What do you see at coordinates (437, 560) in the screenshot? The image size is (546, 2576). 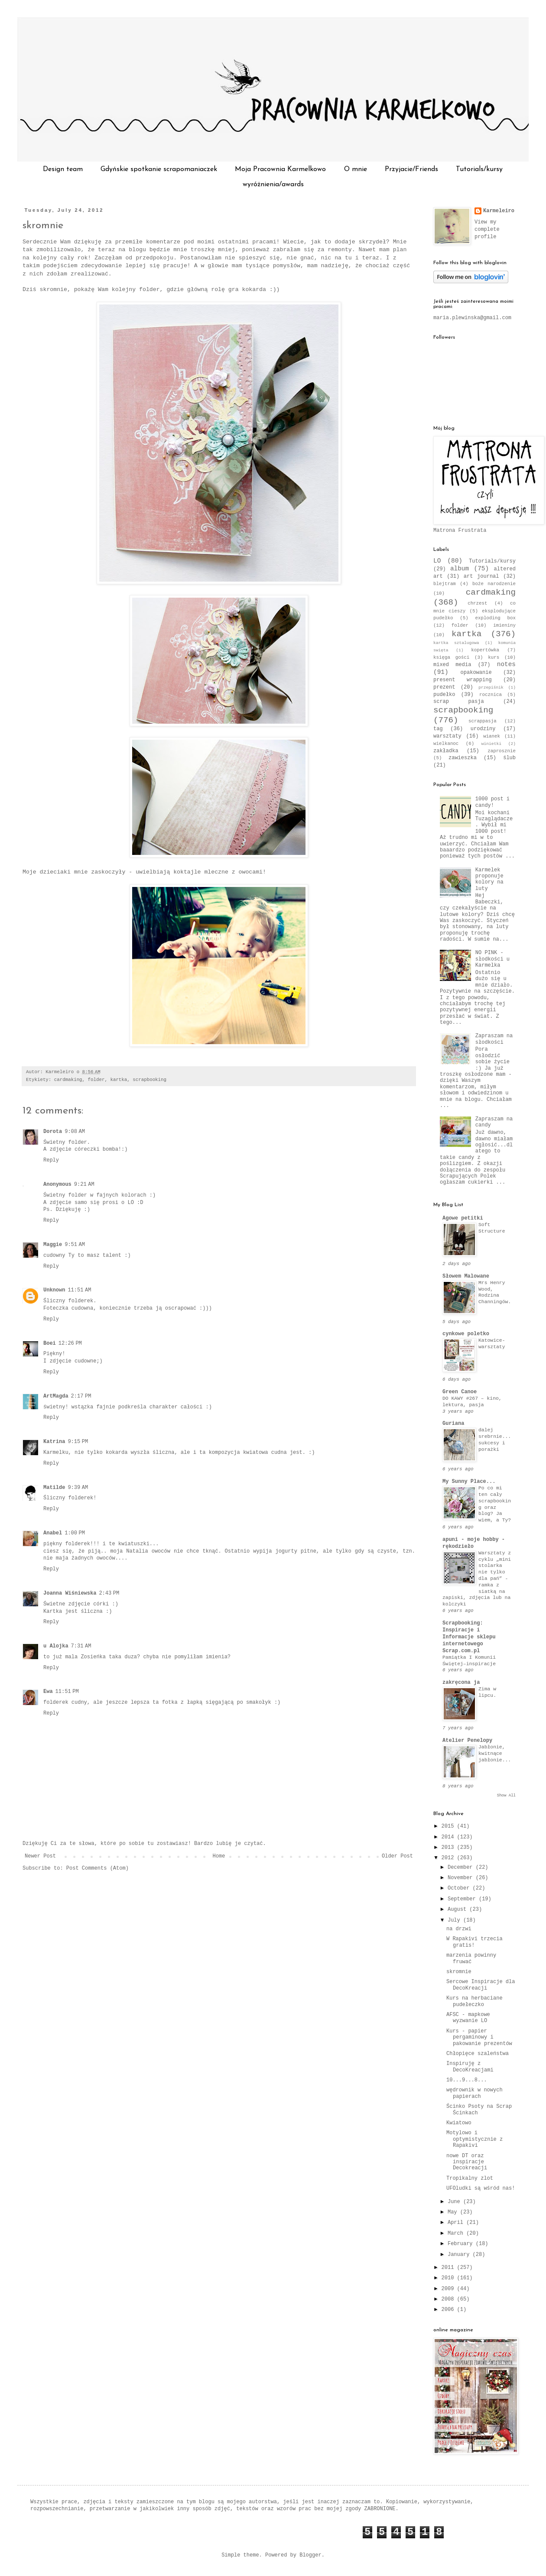 I see `LO` at bounding box center [437, 560].